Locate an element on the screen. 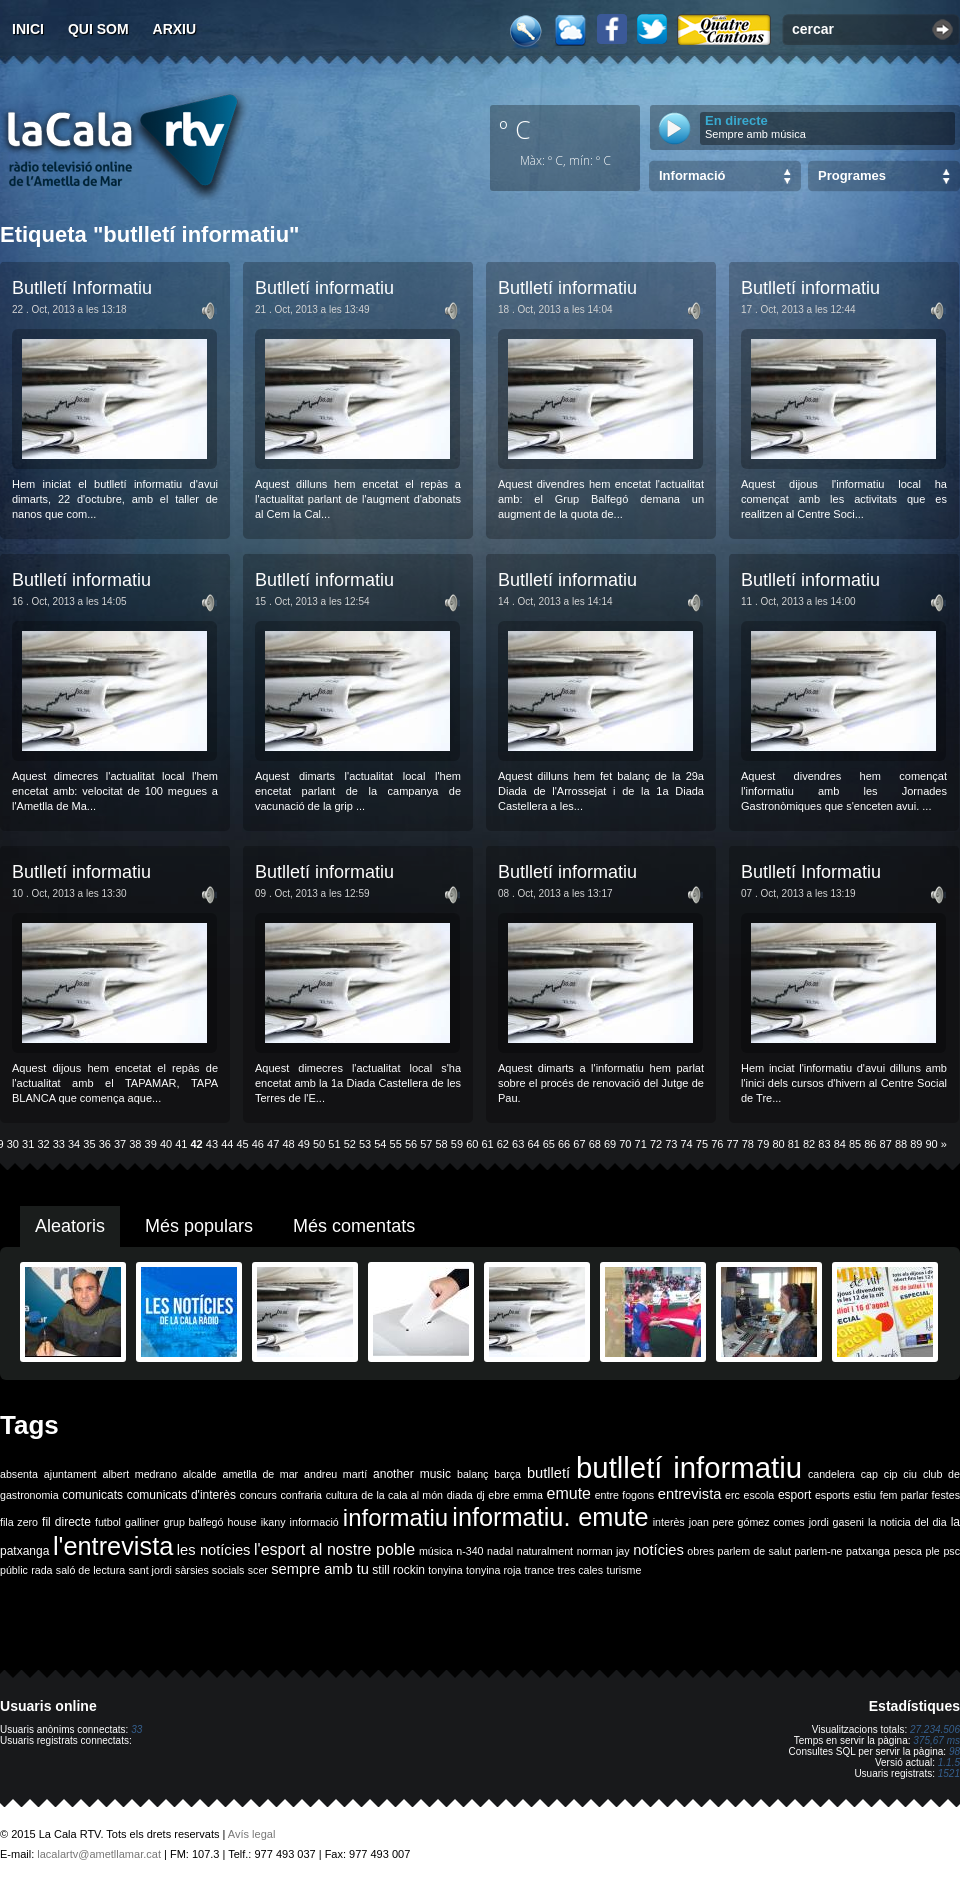 This screenshot has width=960, height=1878. 87 is located at coordinates (886, 1144).